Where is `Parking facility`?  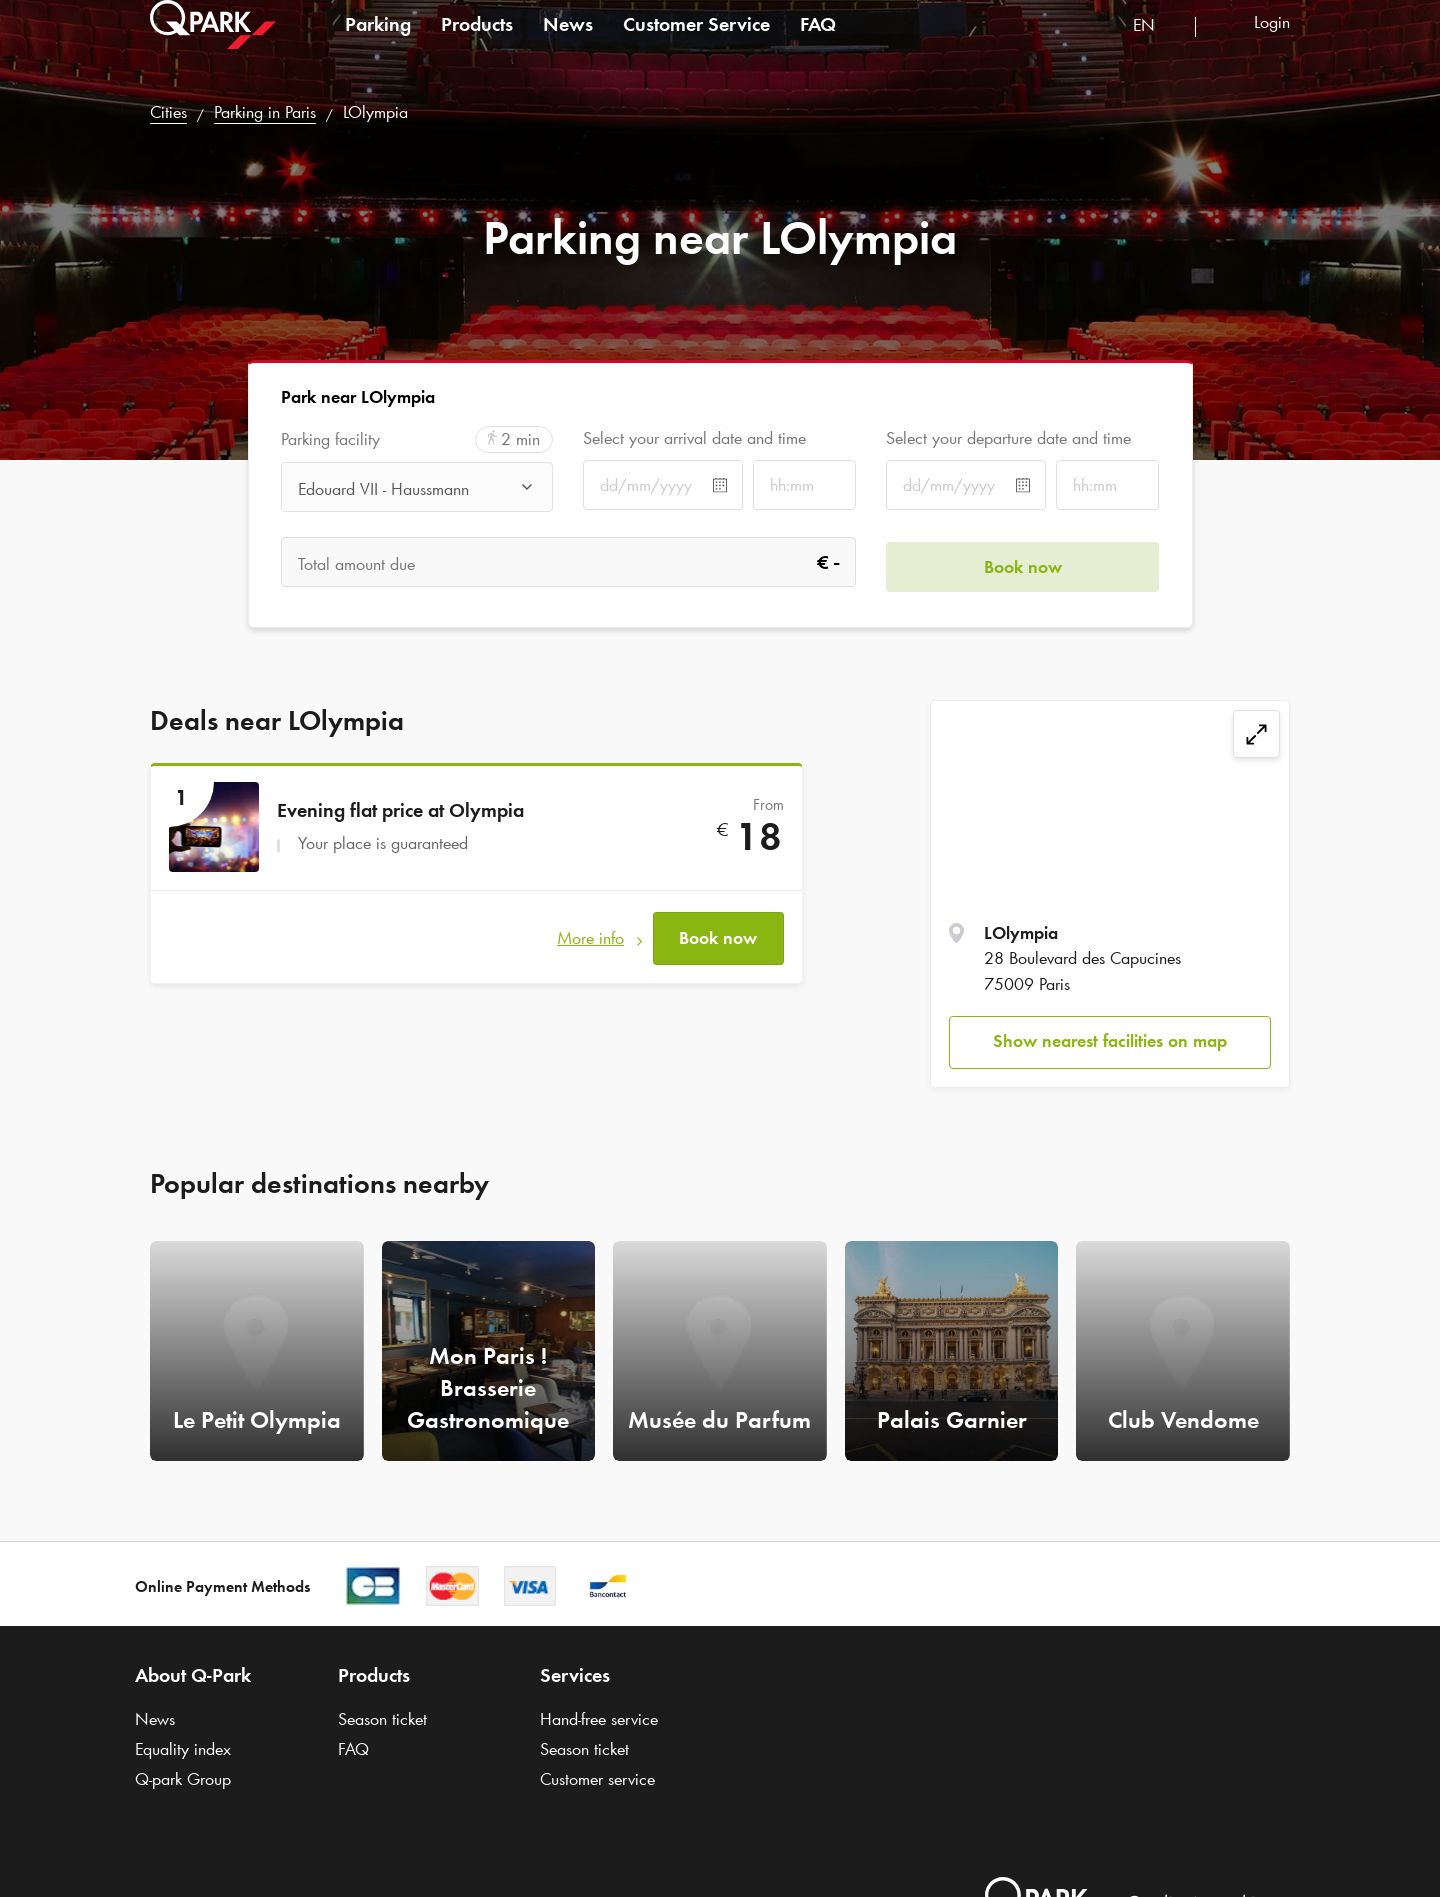 Parking facility is located at coordinates (330, 439).